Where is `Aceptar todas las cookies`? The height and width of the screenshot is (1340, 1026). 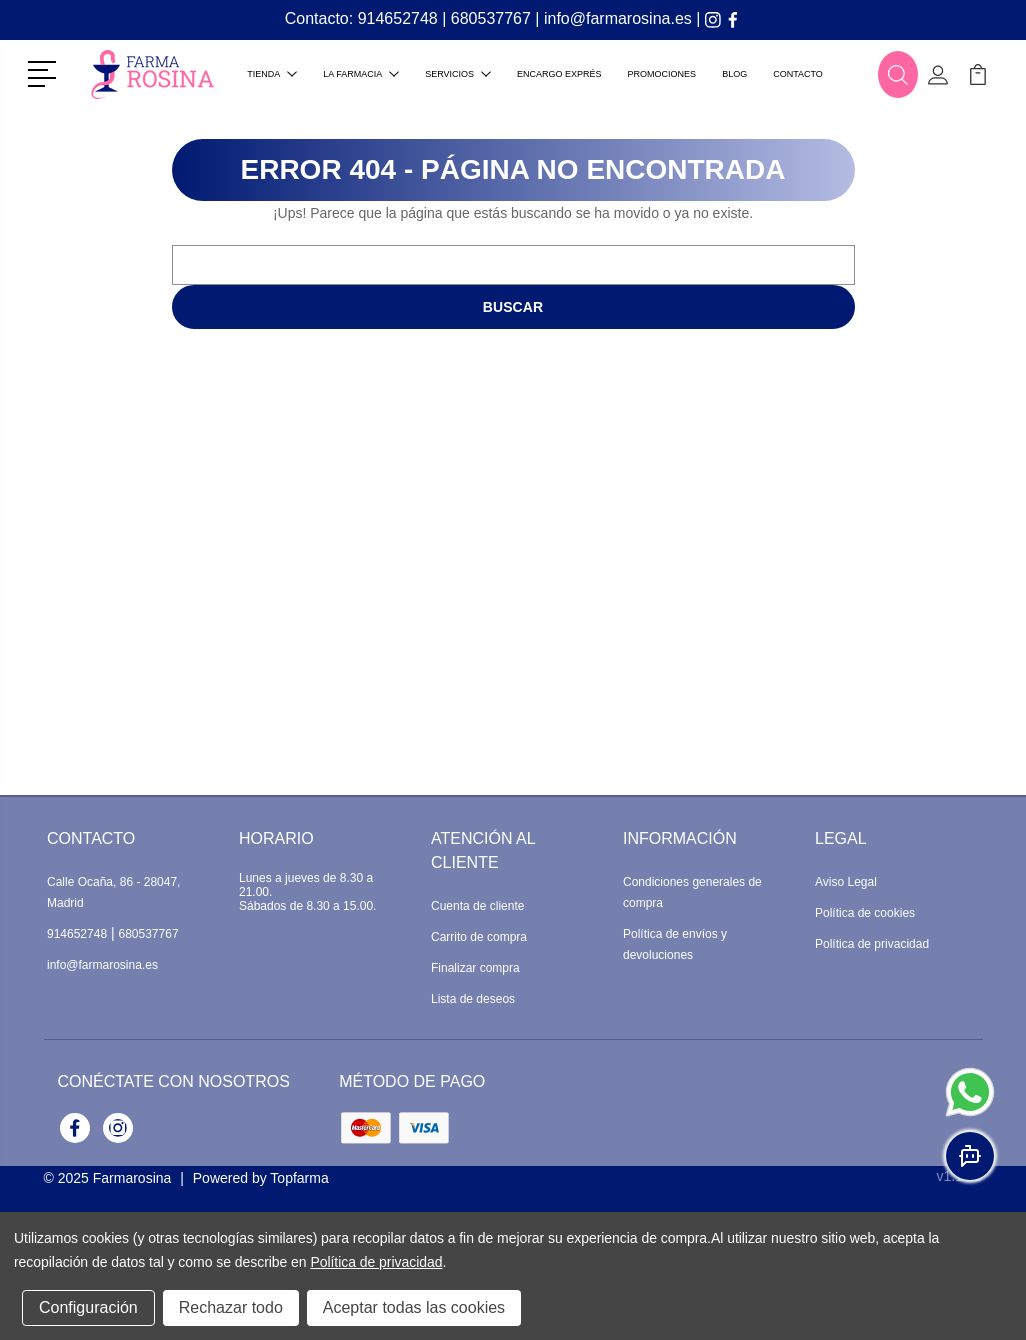 Aceptar todas las cookies is located at coordinates (414, 1307).